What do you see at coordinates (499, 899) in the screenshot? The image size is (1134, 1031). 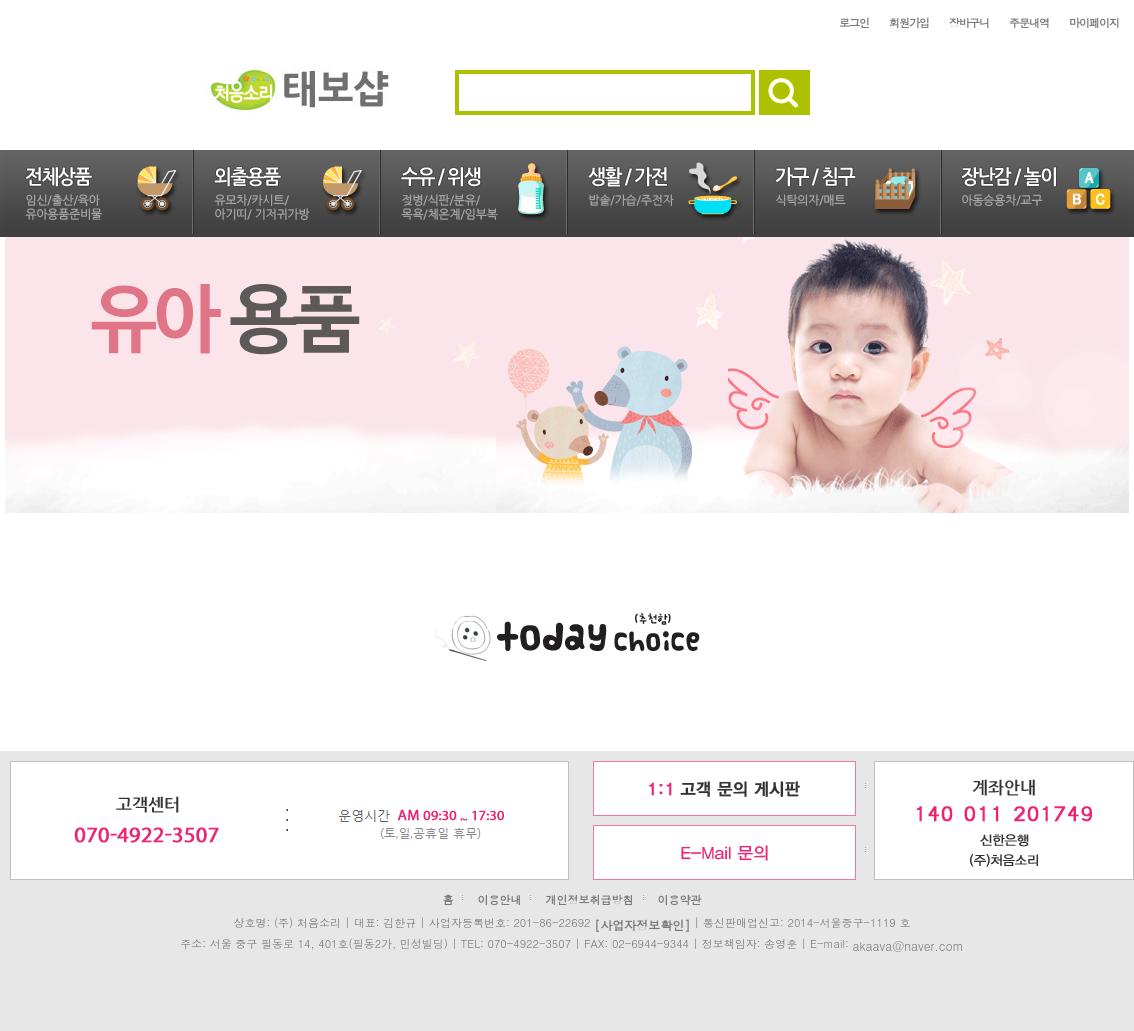 I see `이용안내` at bounding box center [499, 899].